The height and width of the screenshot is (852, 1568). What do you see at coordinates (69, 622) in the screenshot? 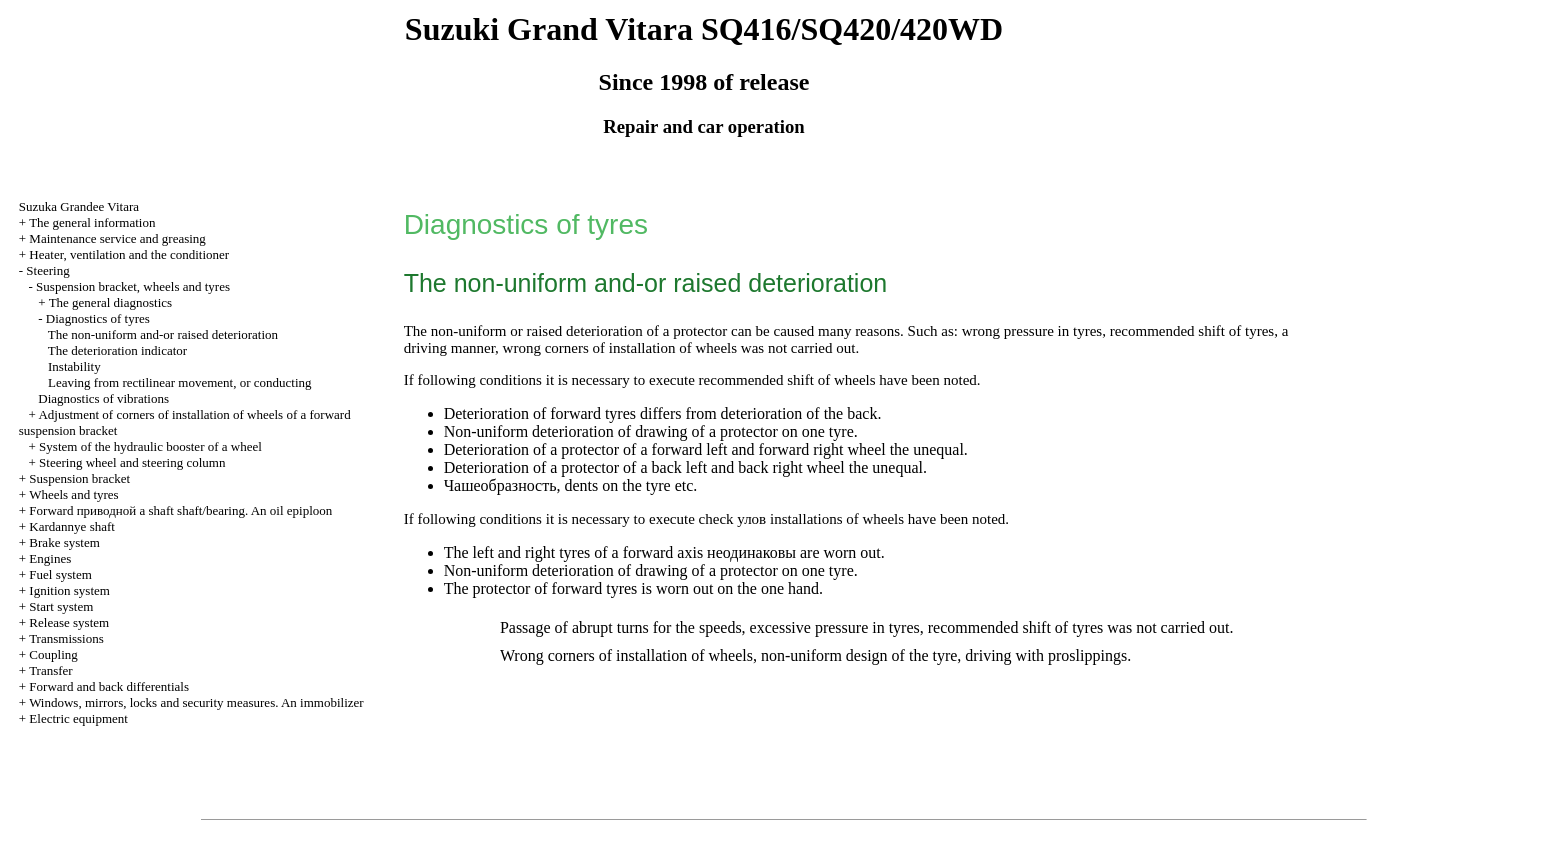
I see `Release system` at bounding box center [69, 622].